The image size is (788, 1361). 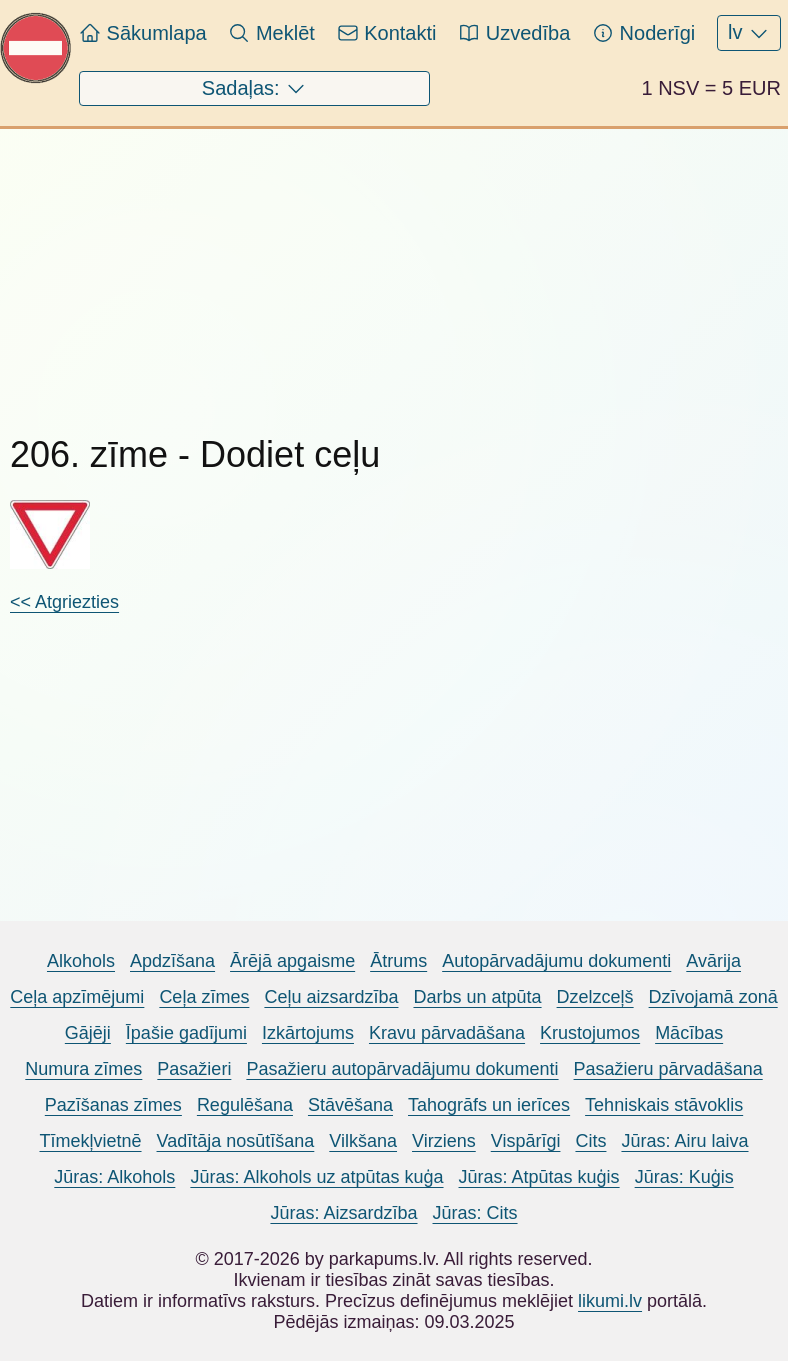 I want to click on Jūras: Alkohols uz atpūtas kuģa, so click(x=316, y=1177).